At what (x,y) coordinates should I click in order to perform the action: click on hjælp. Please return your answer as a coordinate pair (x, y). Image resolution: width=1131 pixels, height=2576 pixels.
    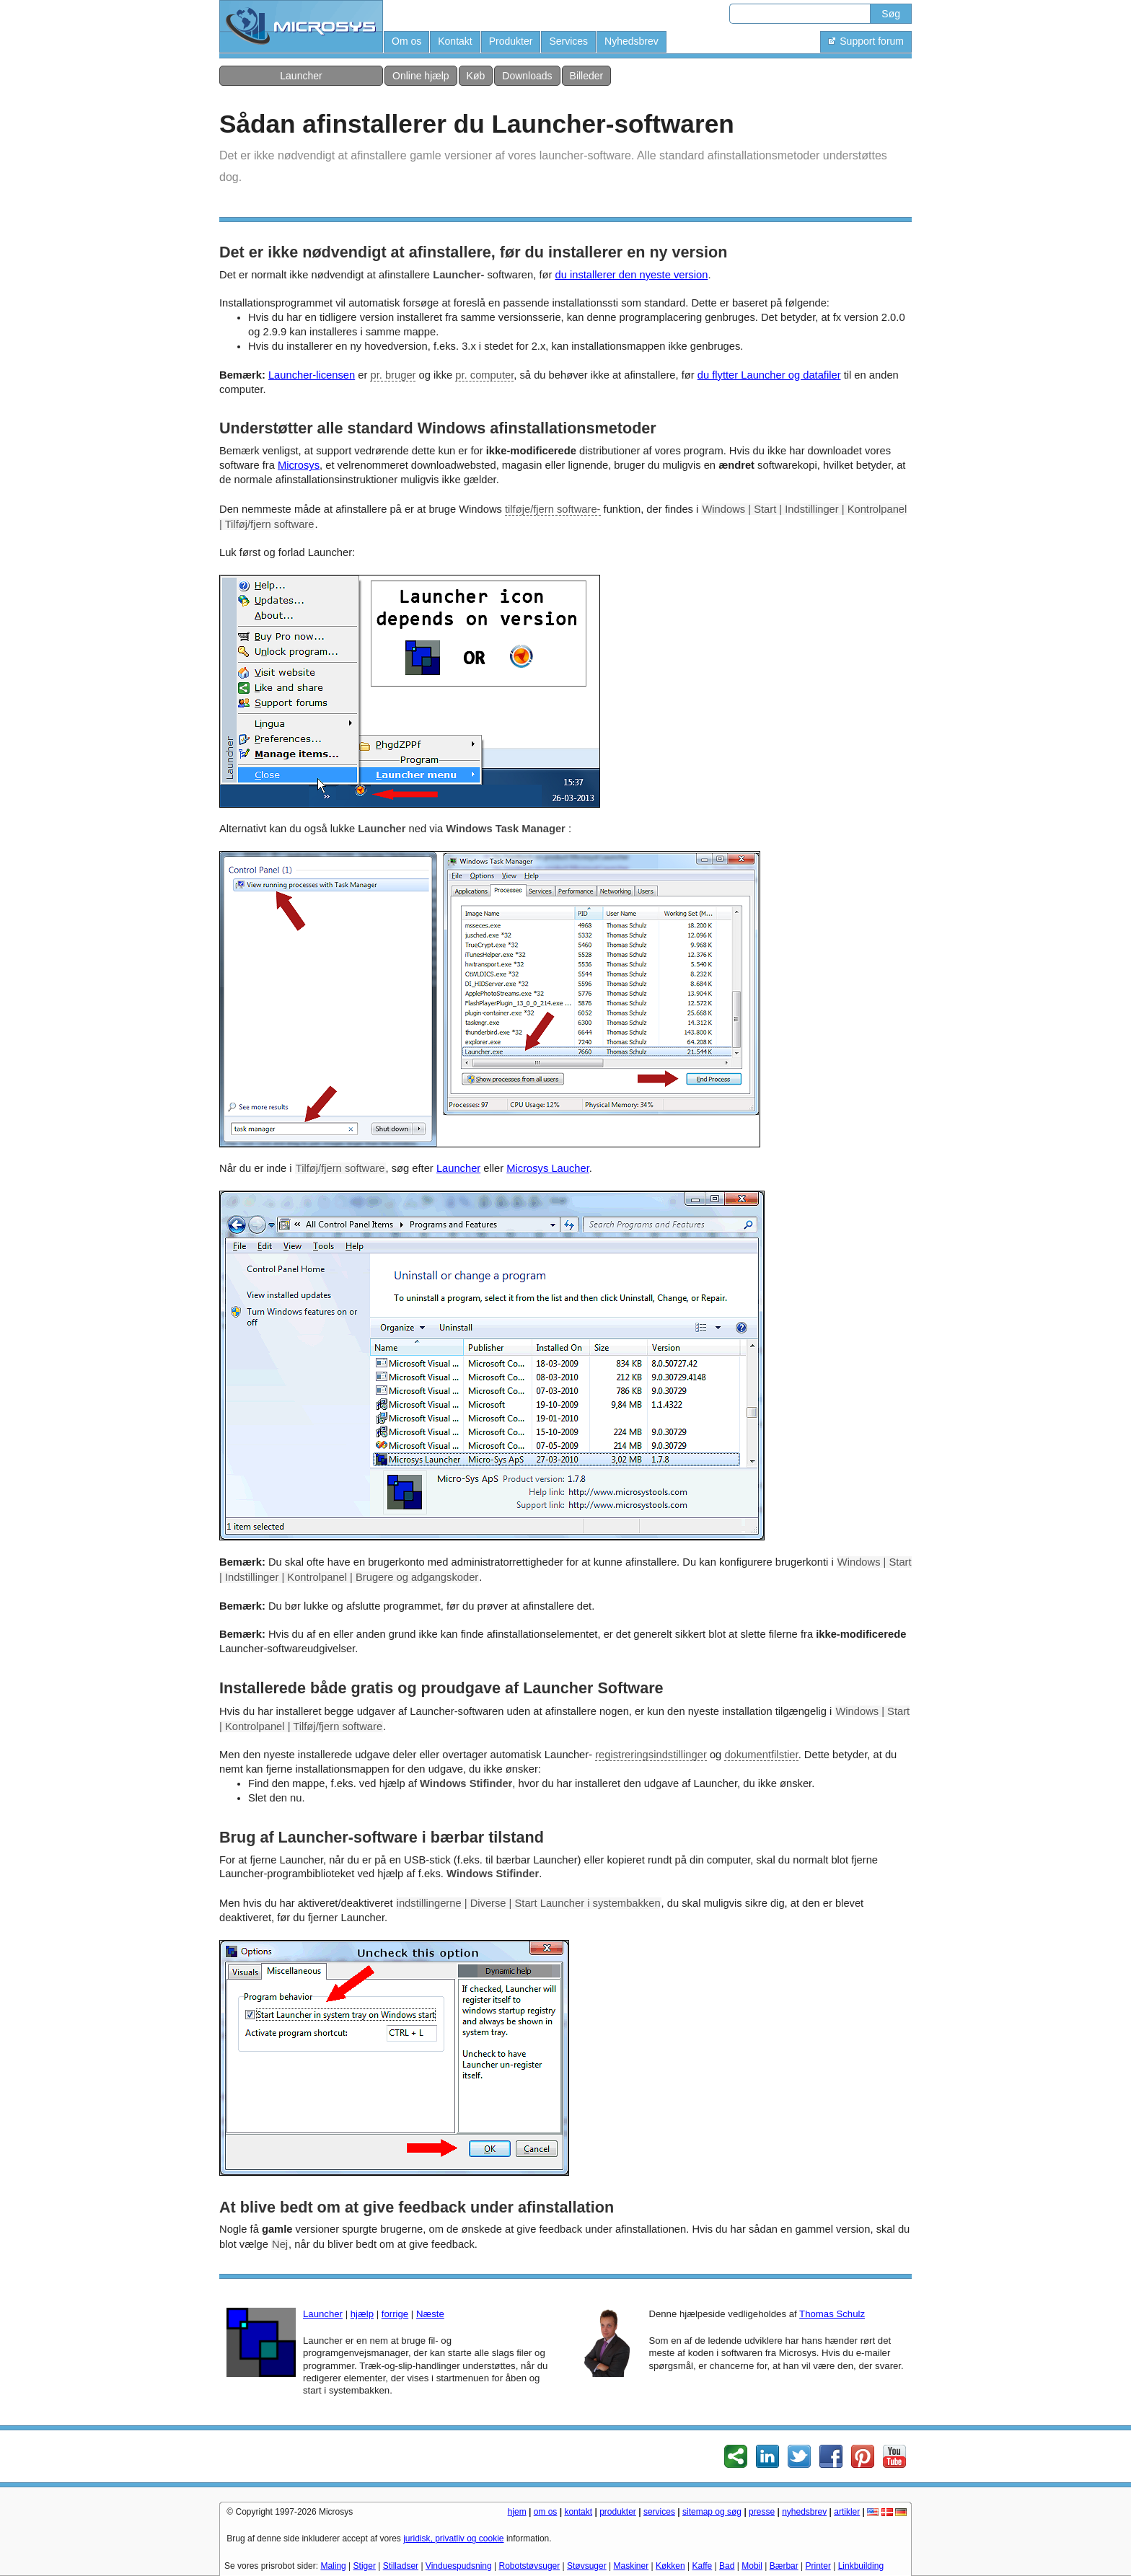
    Looking at the image, I should click on (362, 2313).